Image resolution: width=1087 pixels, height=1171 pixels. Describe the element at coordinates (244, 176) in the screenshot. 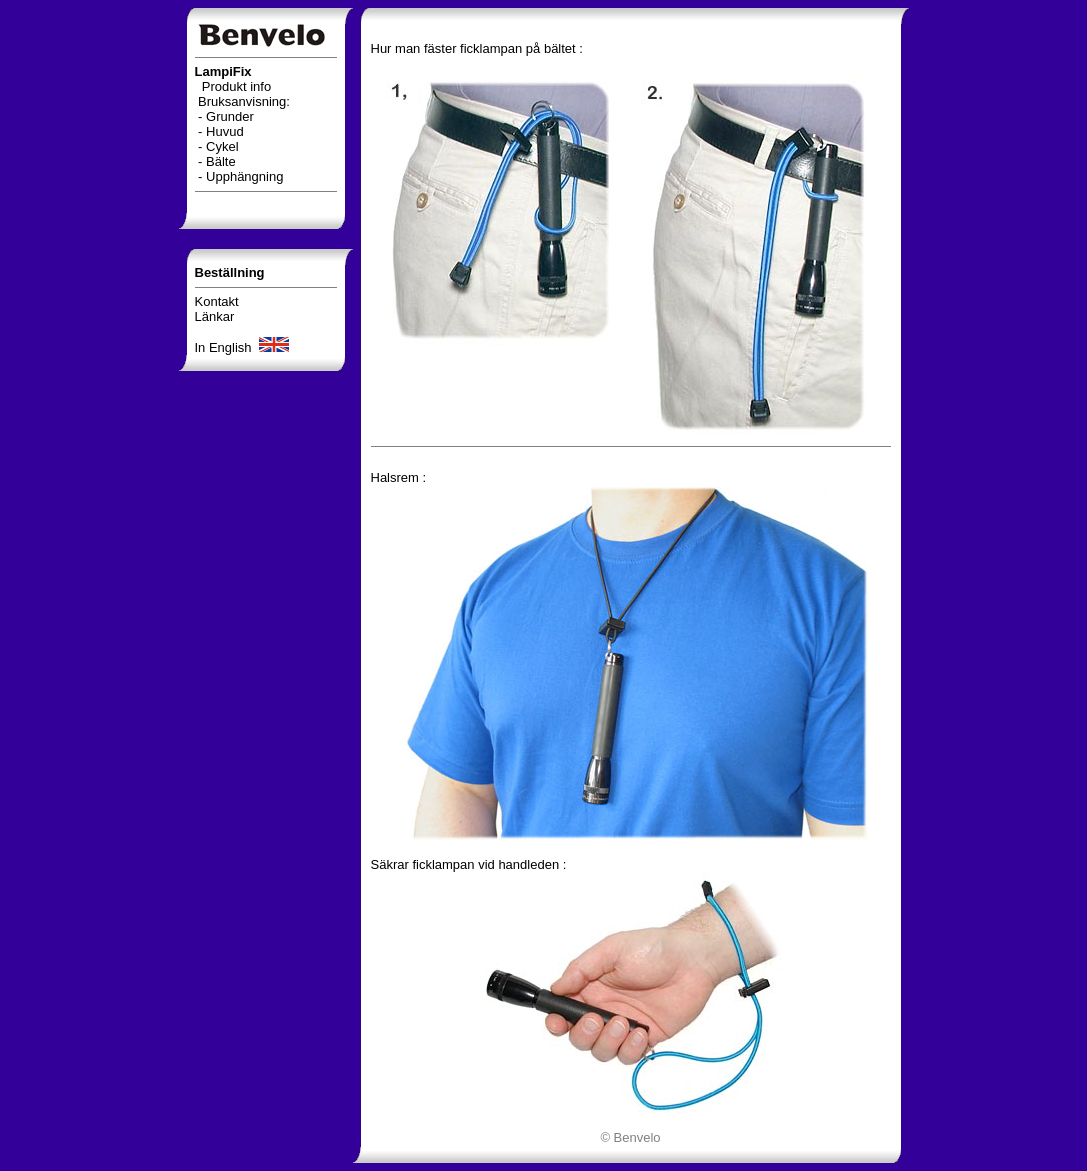

I see `Upphängning` at that location.